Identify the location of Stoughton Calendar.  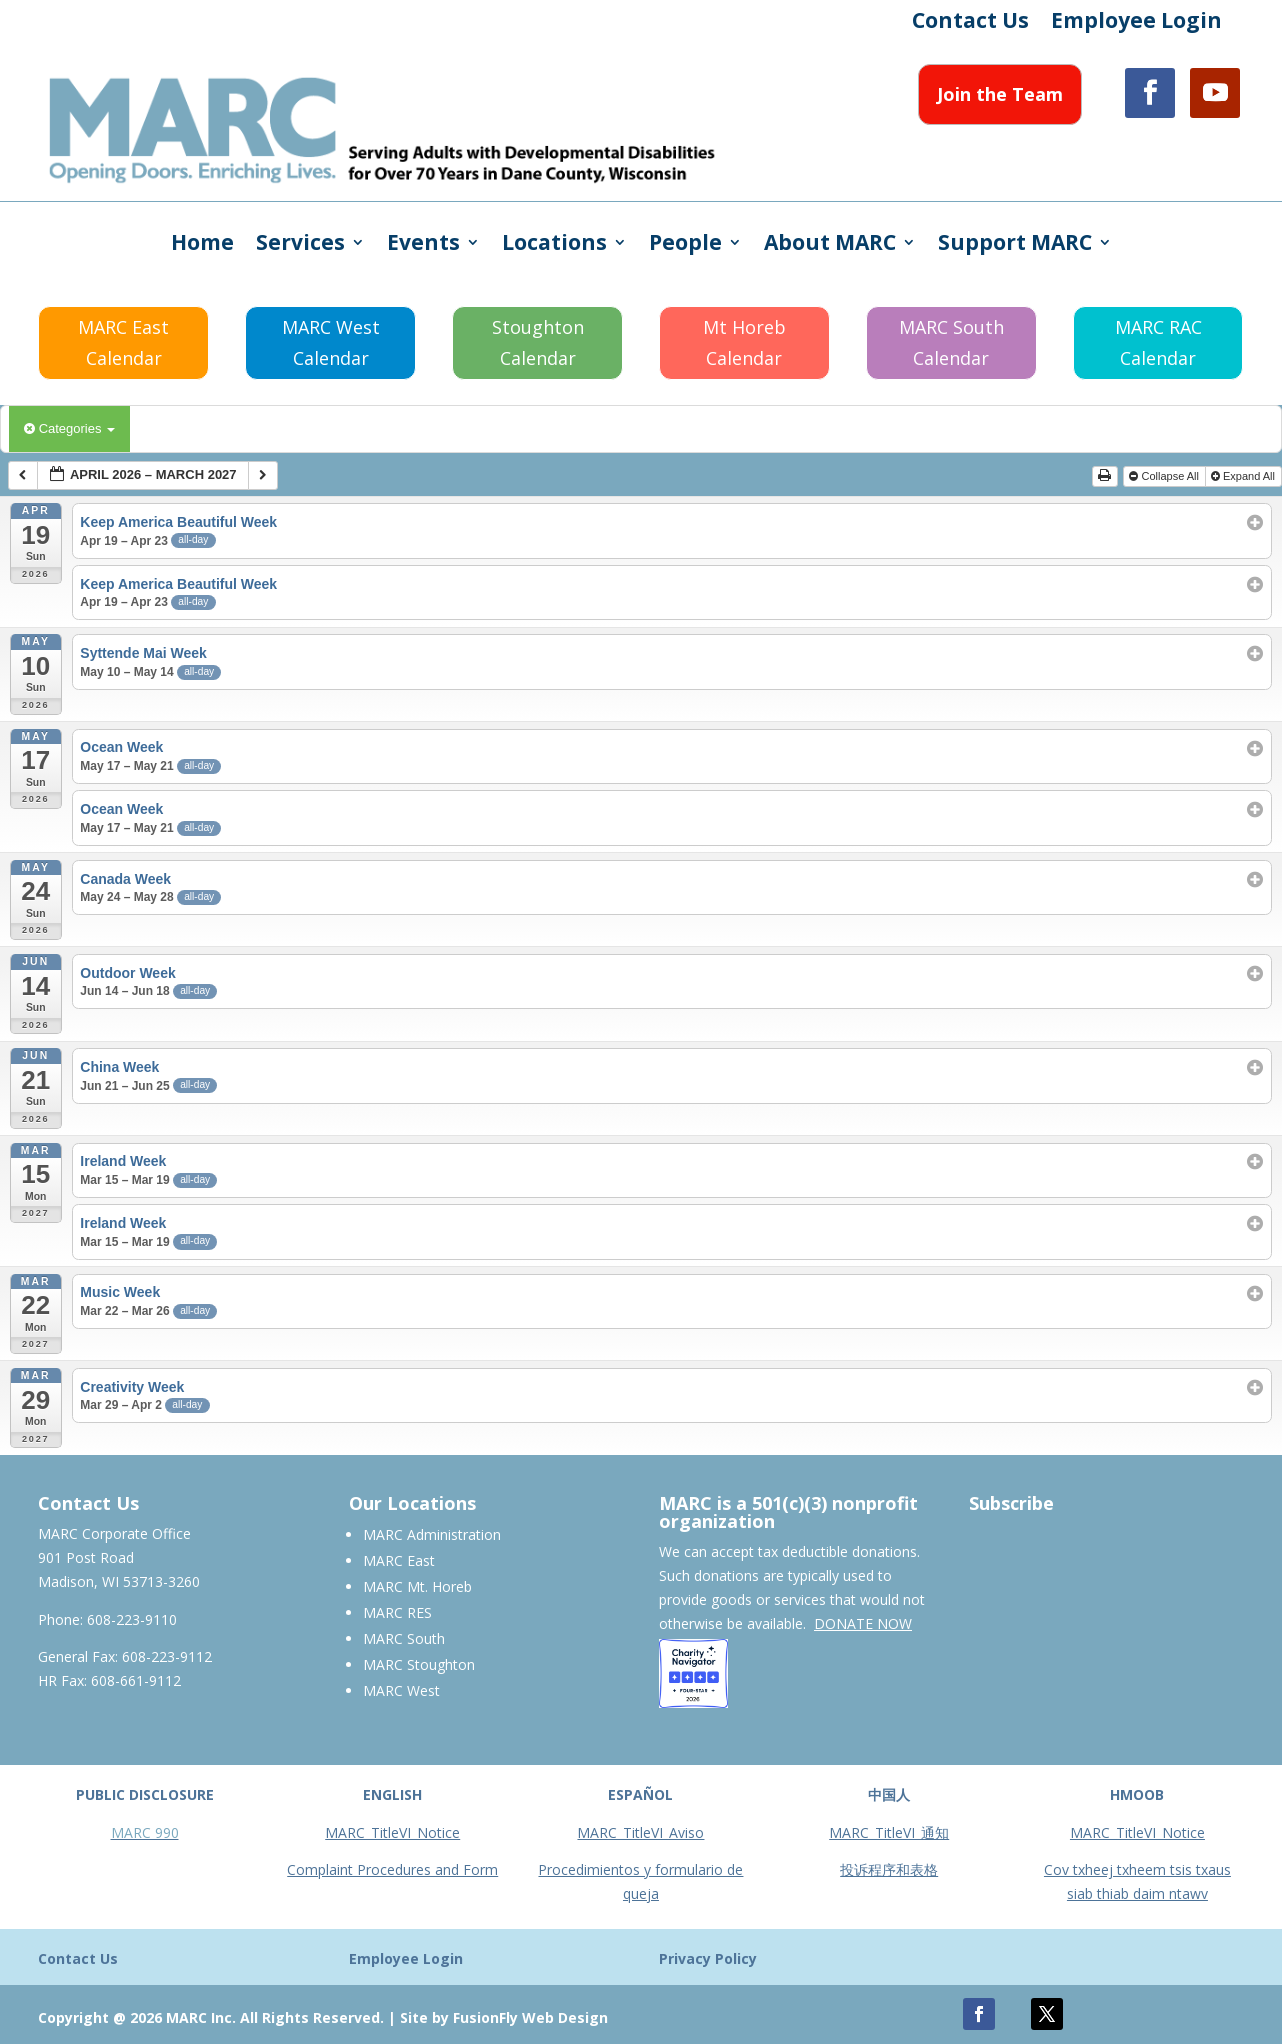
(538, 342).